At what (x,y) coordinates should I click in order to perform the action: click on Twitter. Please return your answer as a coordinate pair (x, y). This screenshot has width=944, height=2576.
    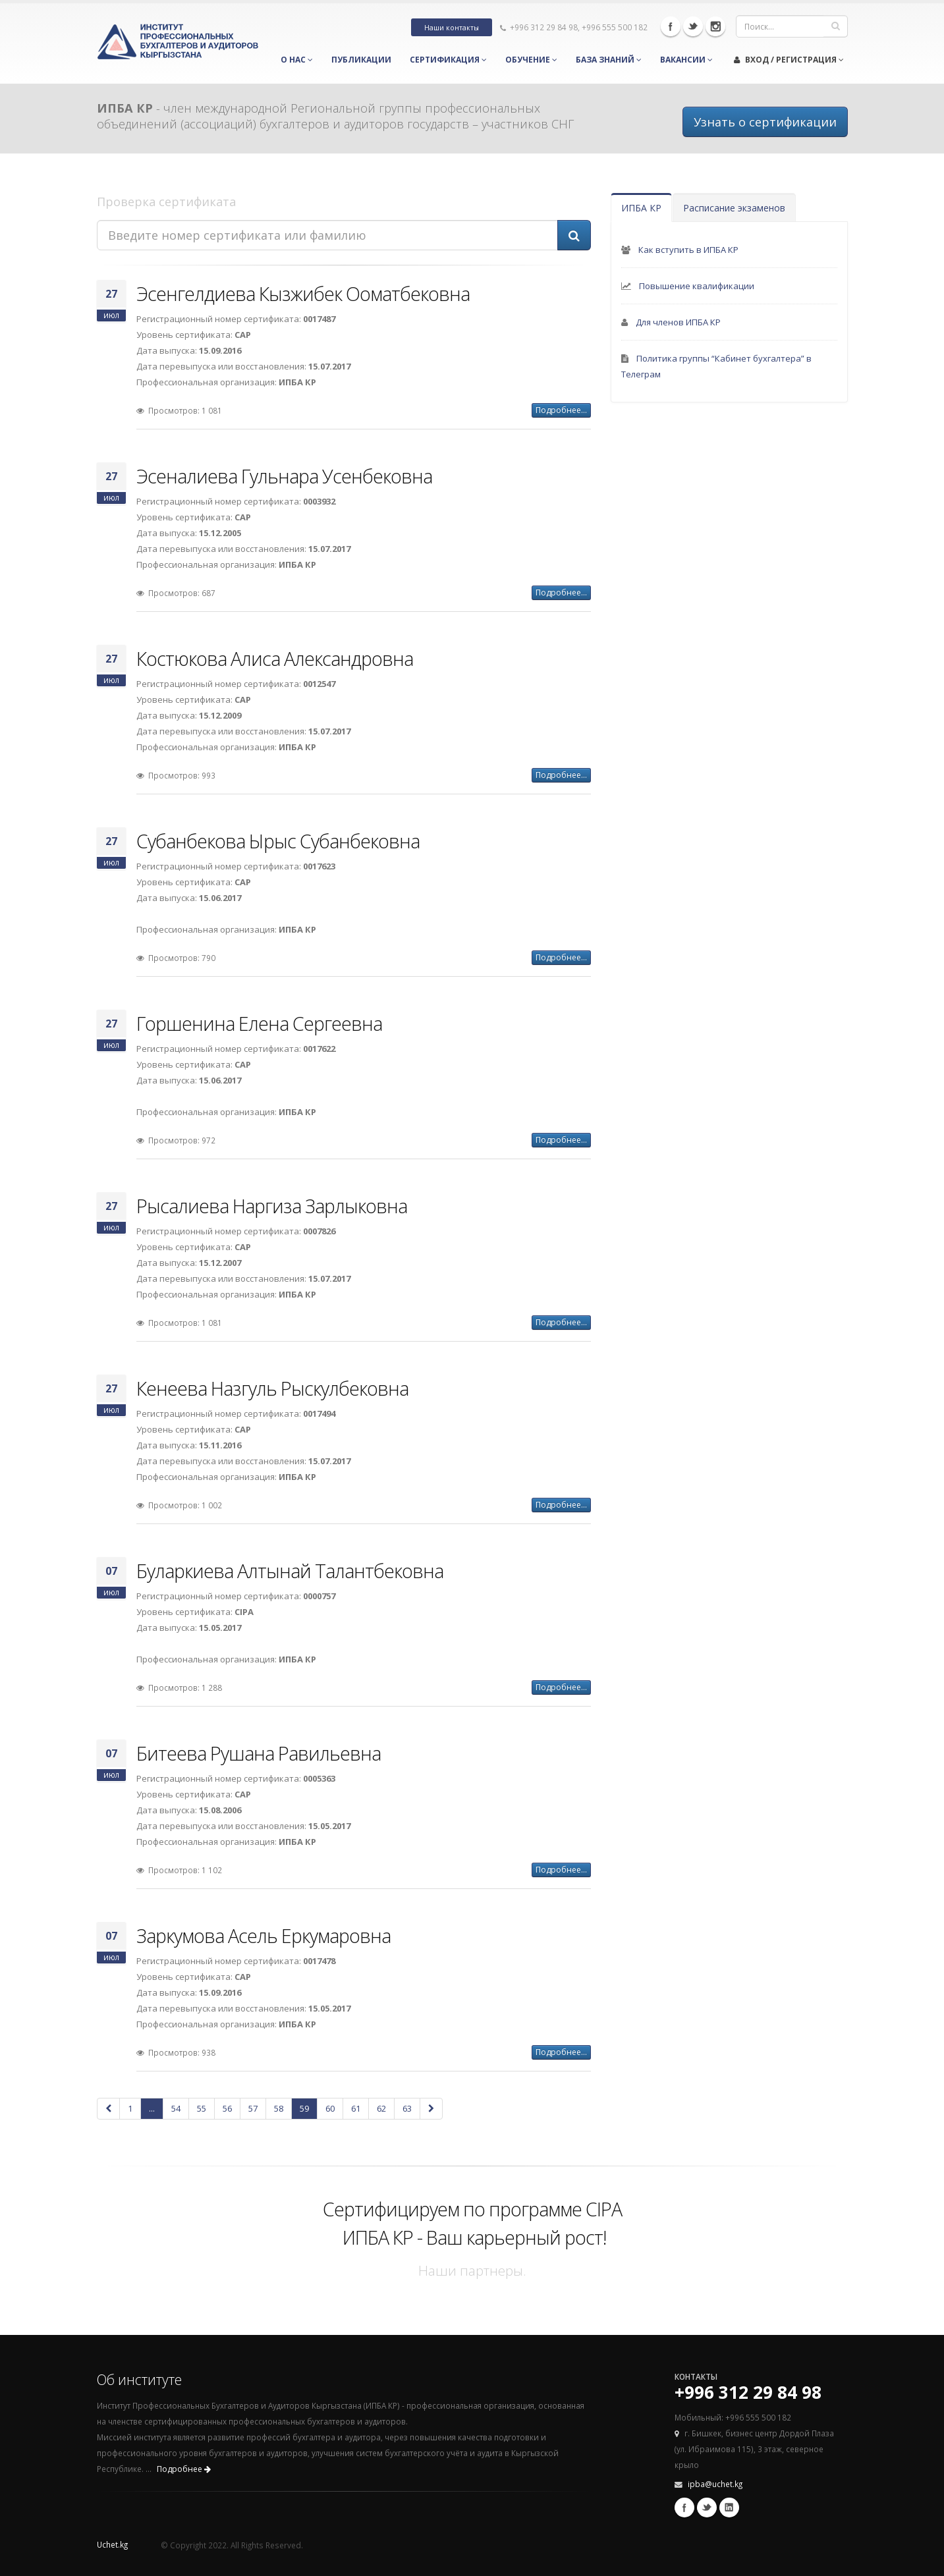
    Looking at the image, I should click on (693, 26).